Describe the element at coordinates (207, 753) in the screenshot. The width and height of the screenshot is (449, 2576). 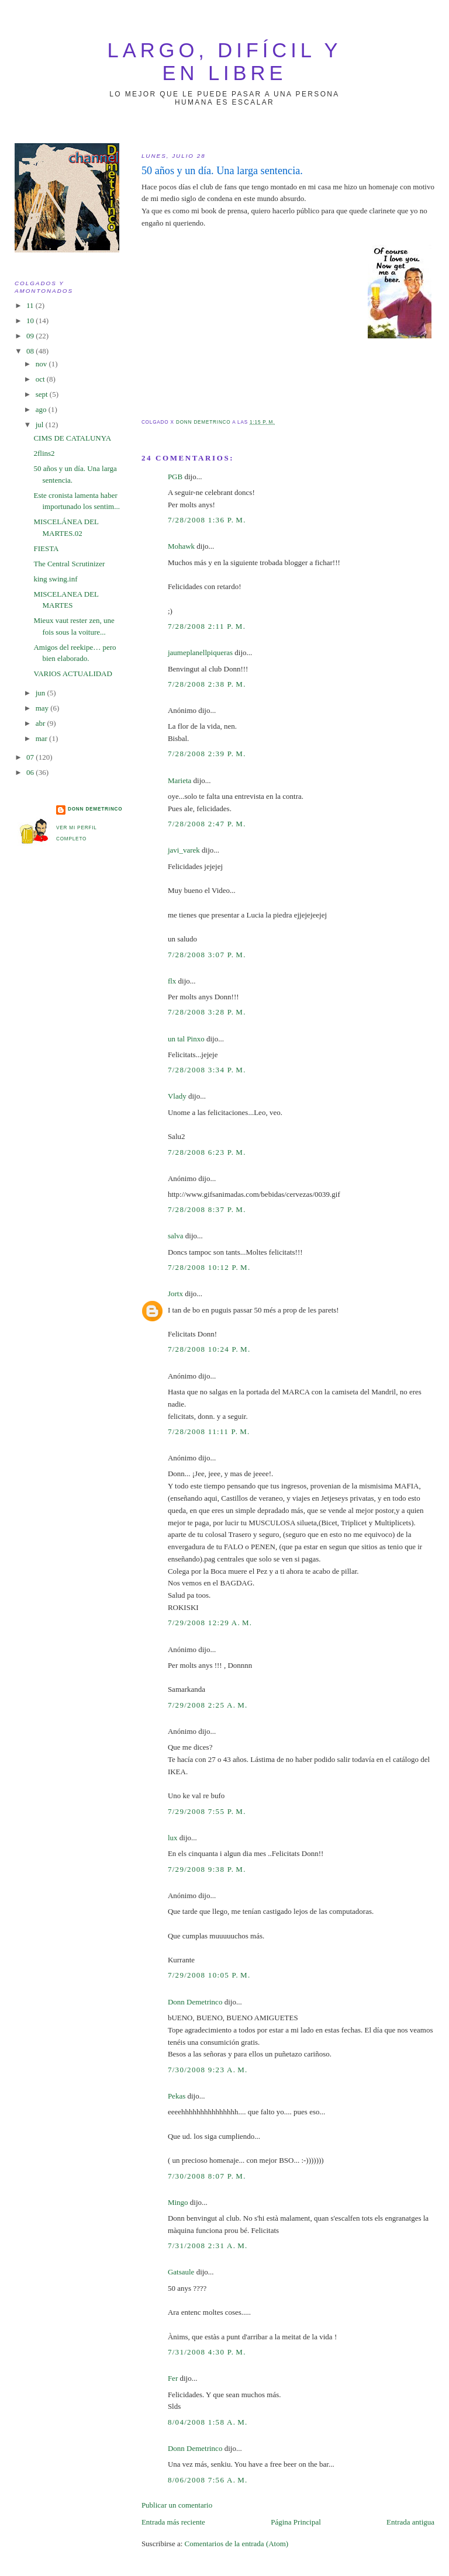
I see `7/28/2008 2:39 p. m.` at that location.